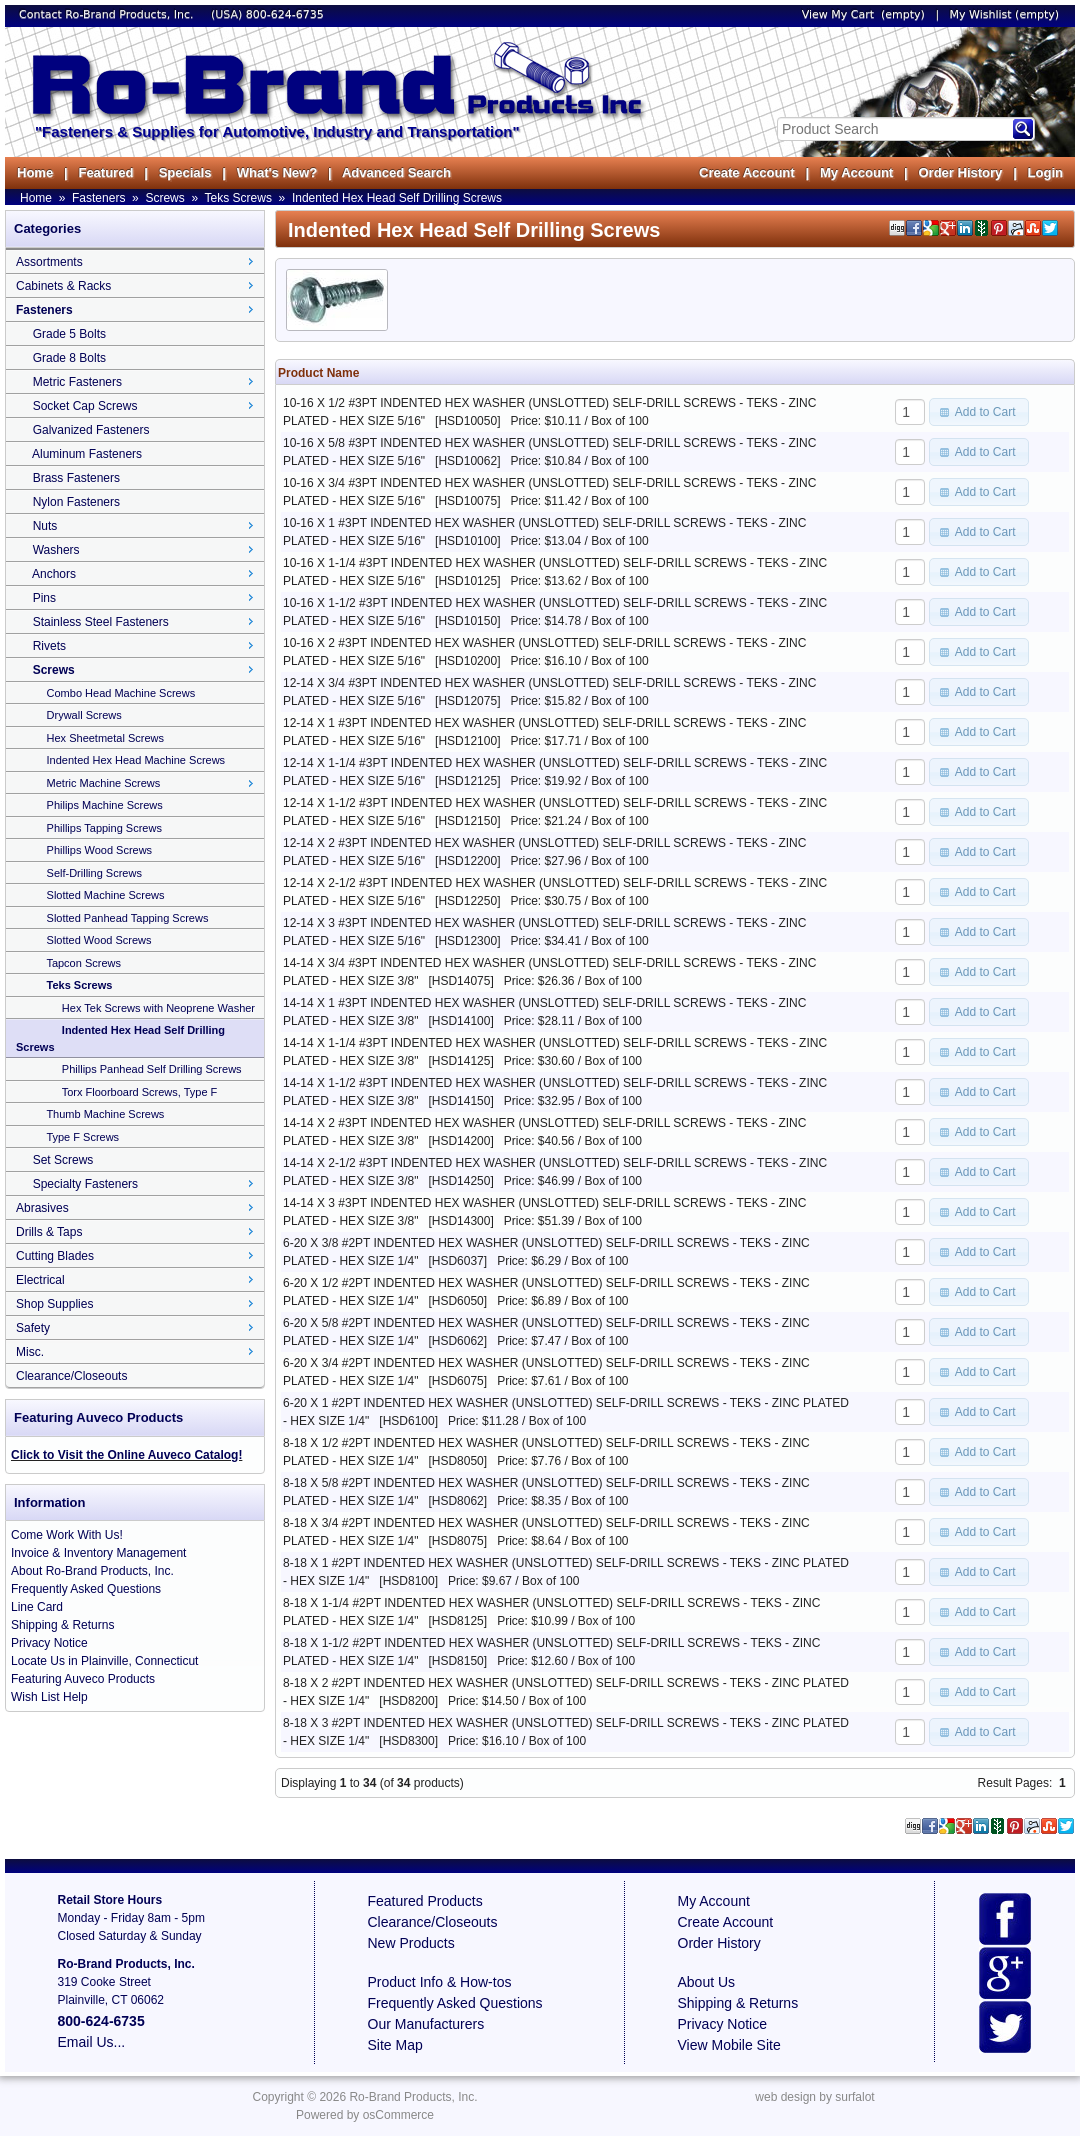  Describe the element at coordinates (98, 1553) in the screenshot. I see `Invoice & Inventory Management` at that location.